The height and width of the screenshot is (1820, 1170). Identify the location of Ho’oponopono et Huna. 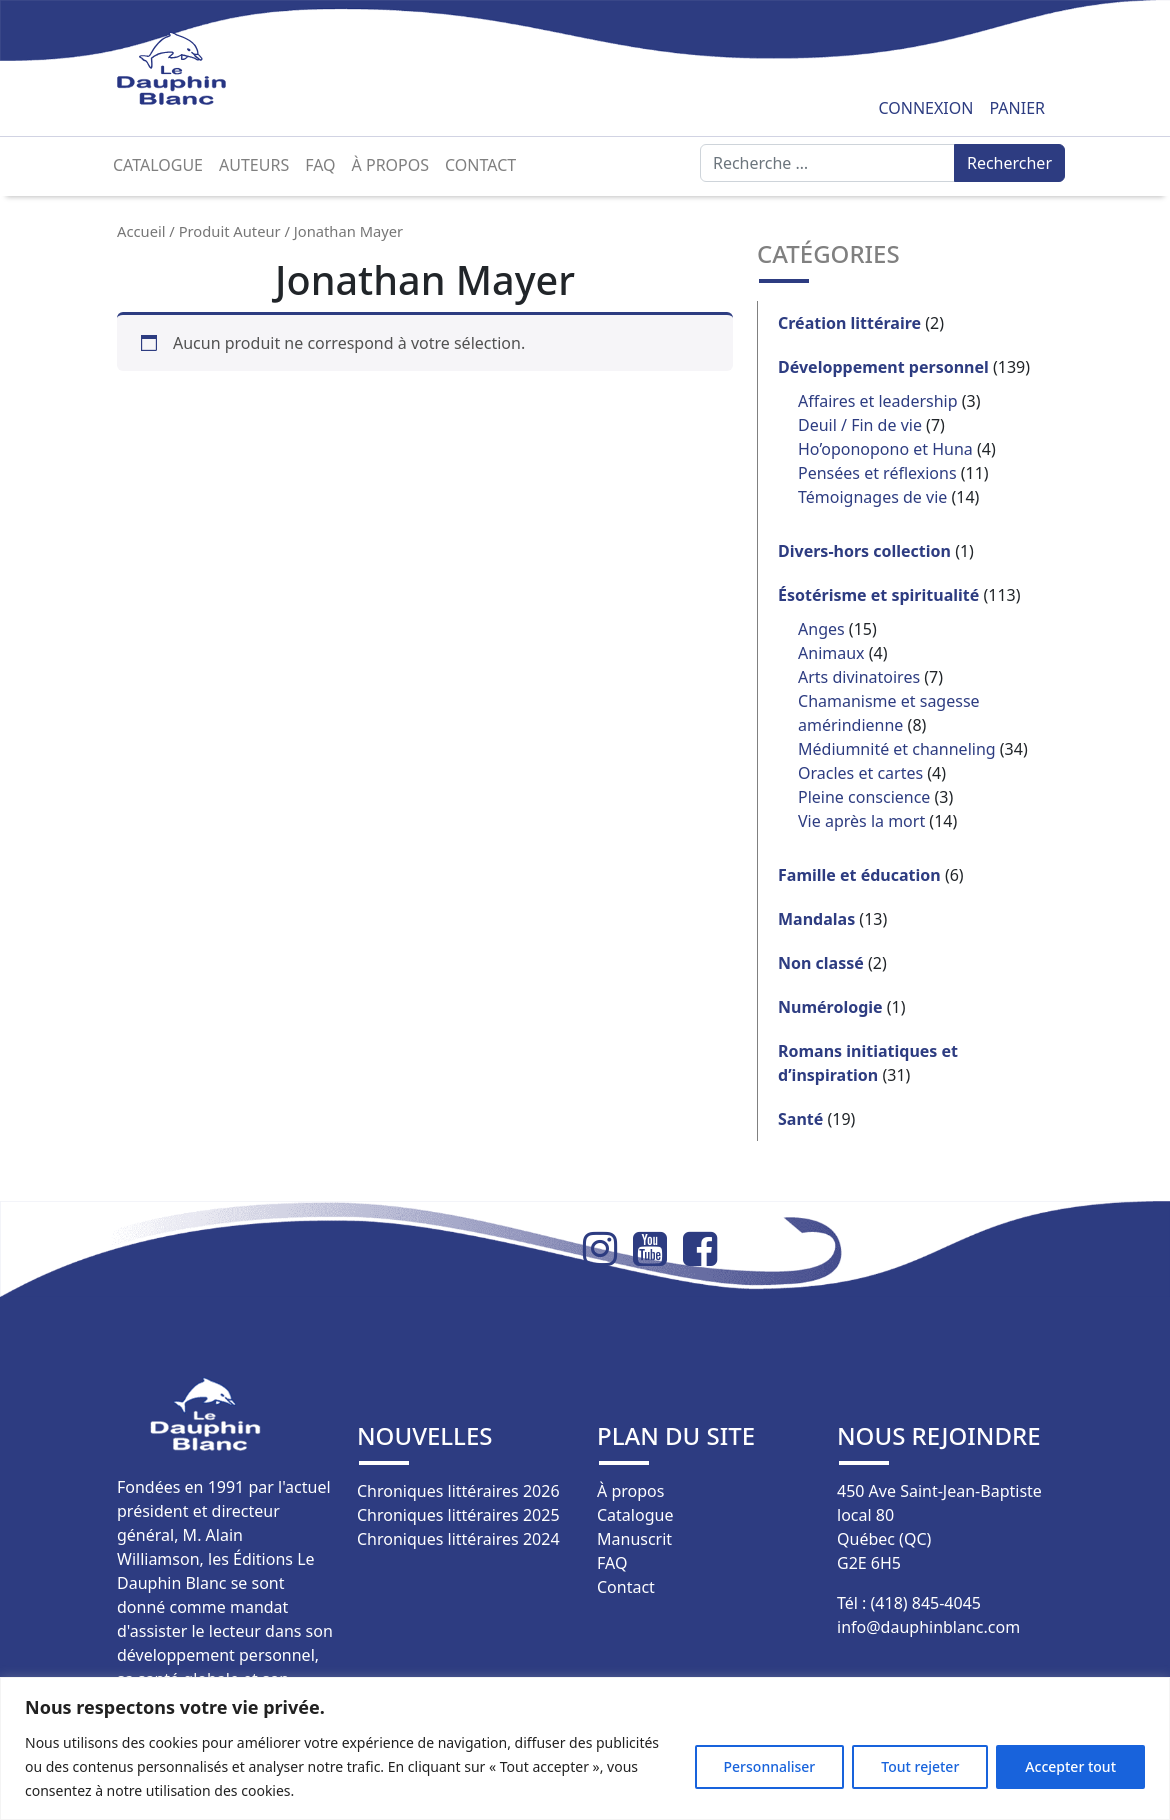
(885, 449).